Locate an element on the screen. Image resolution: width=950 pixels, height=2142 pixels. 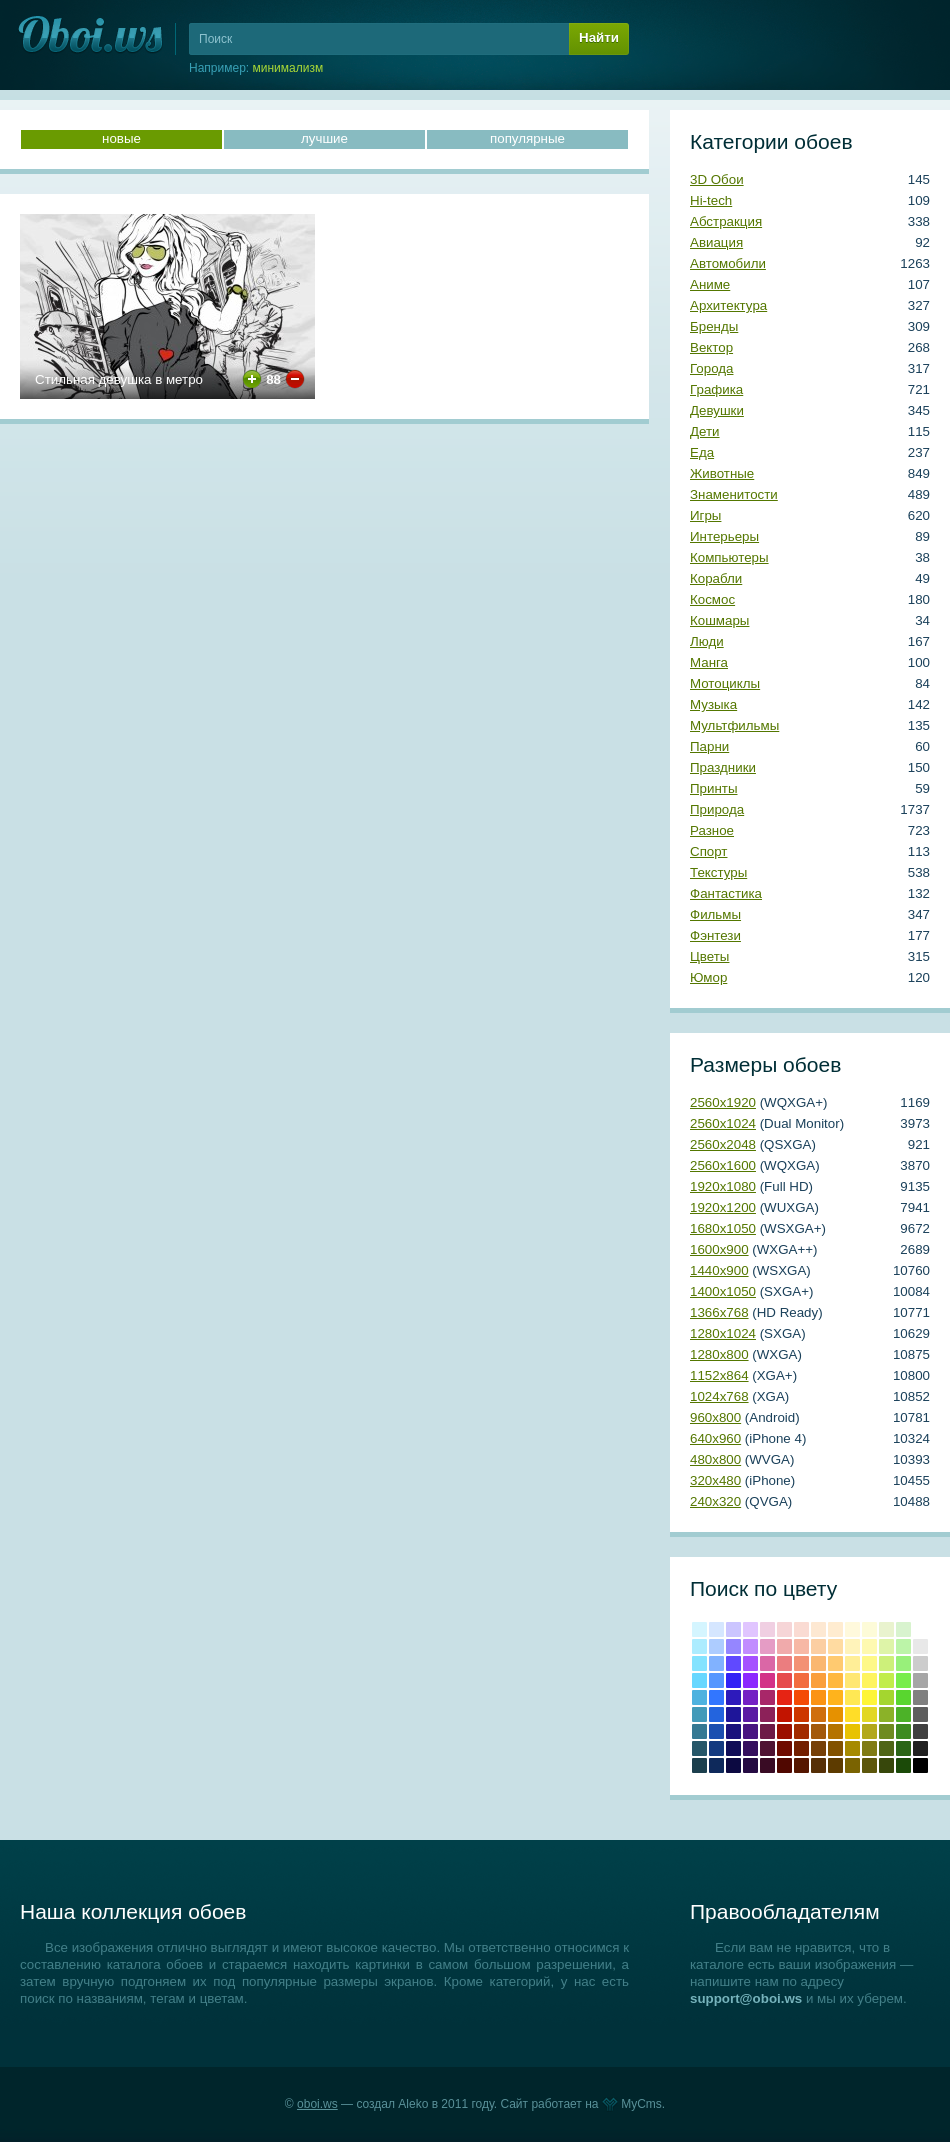
#ffecd0 is located at coordinates (835, 1629).